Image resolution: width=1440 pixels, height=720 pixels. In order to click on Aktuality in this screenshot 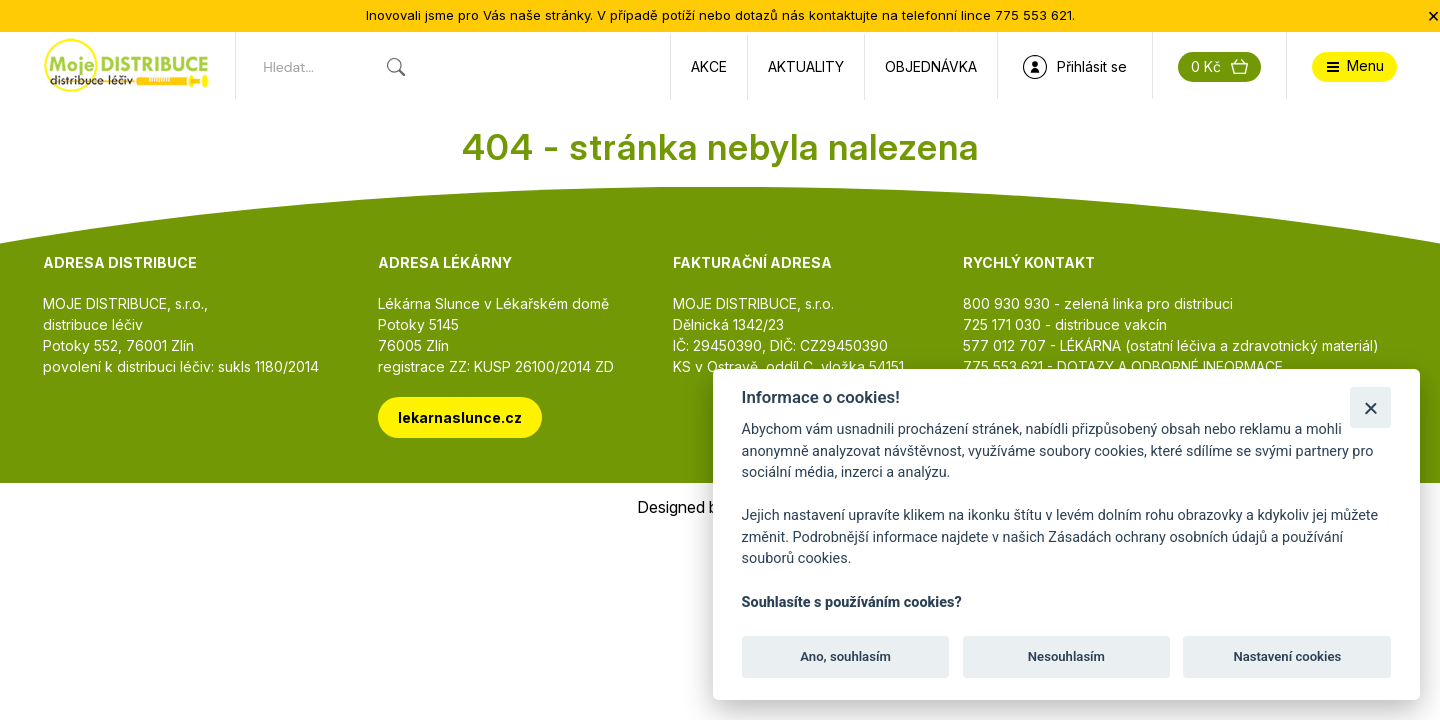, I will do `click(806, 66)`.